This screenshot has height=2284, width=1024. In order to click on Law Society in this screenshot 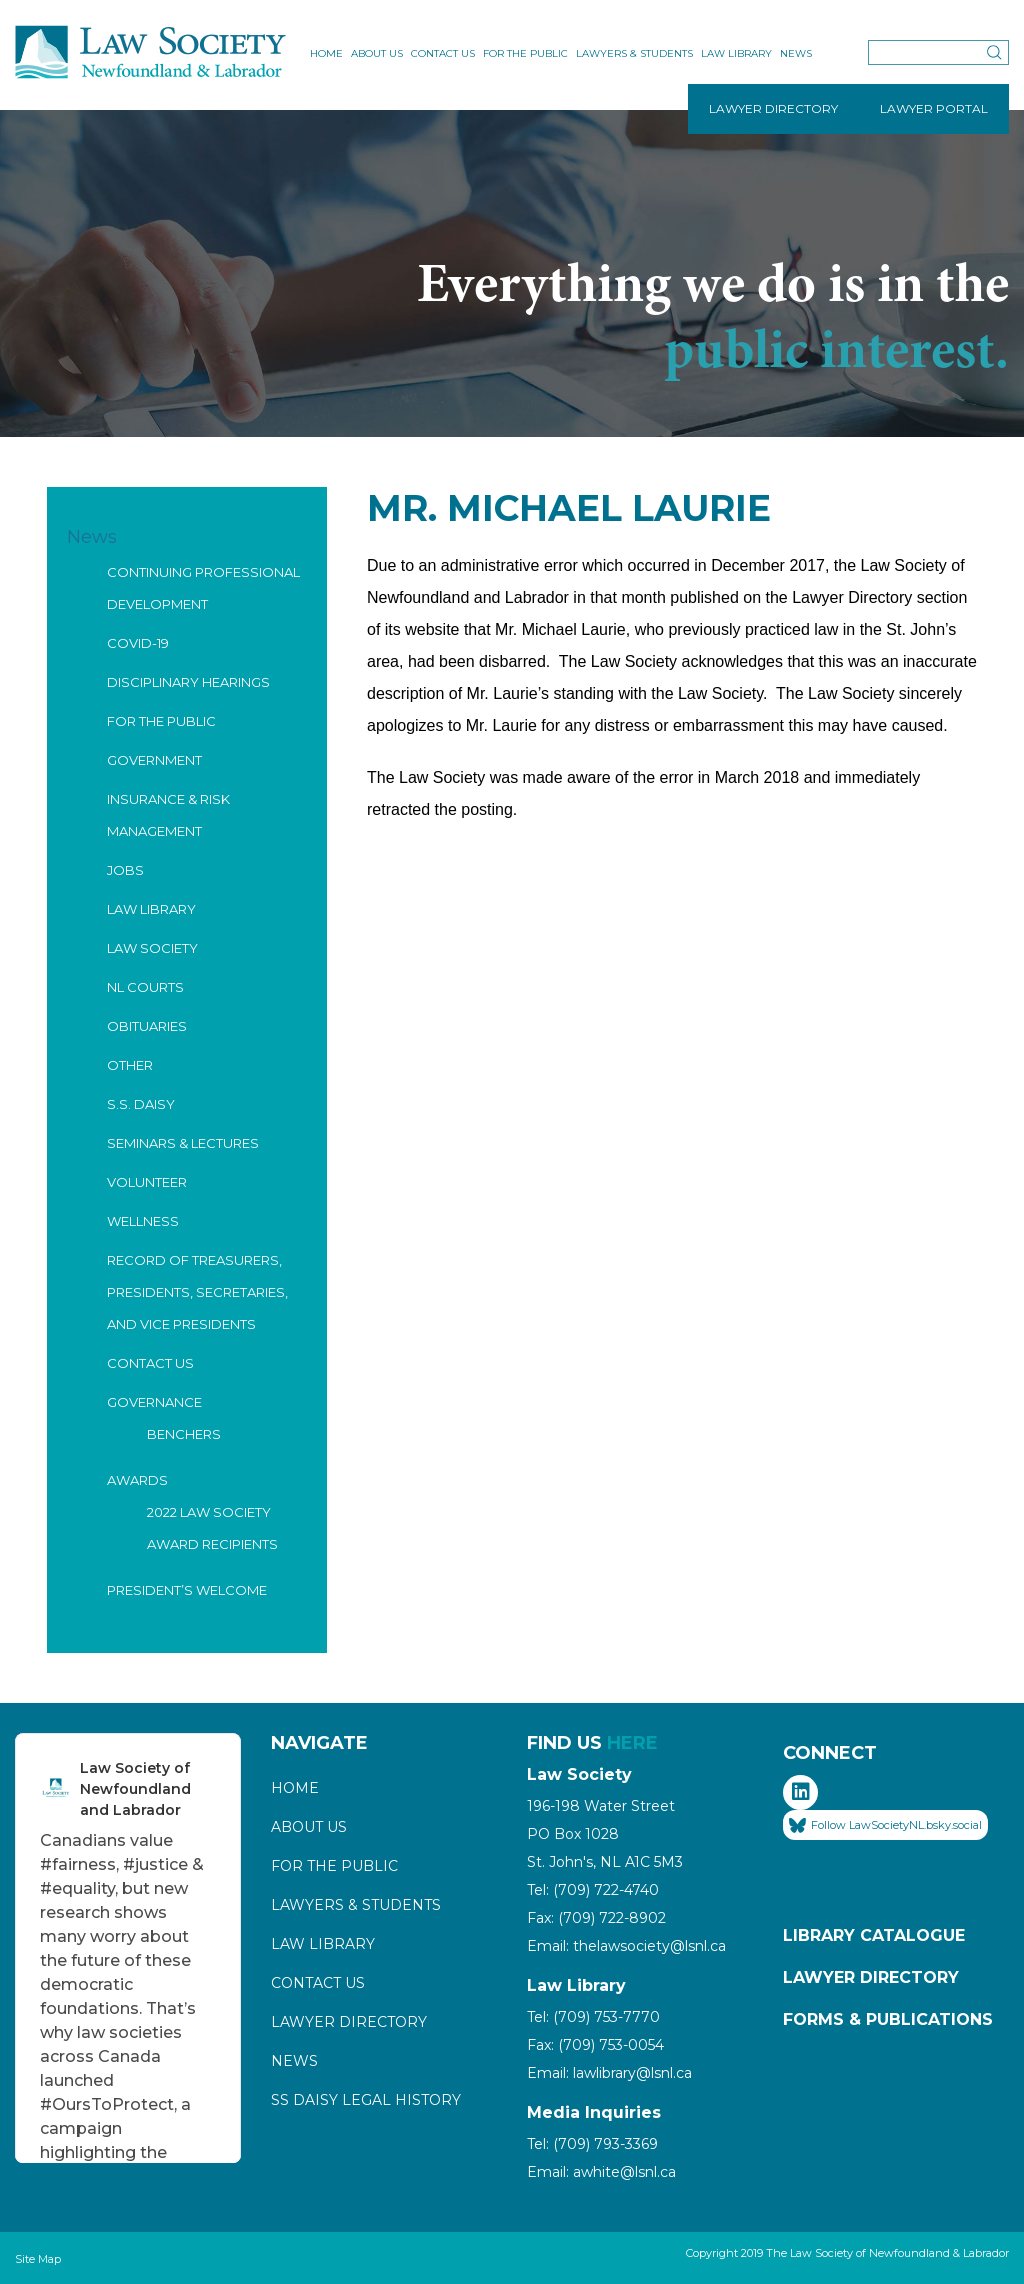, I will do `click(152, 948)`.